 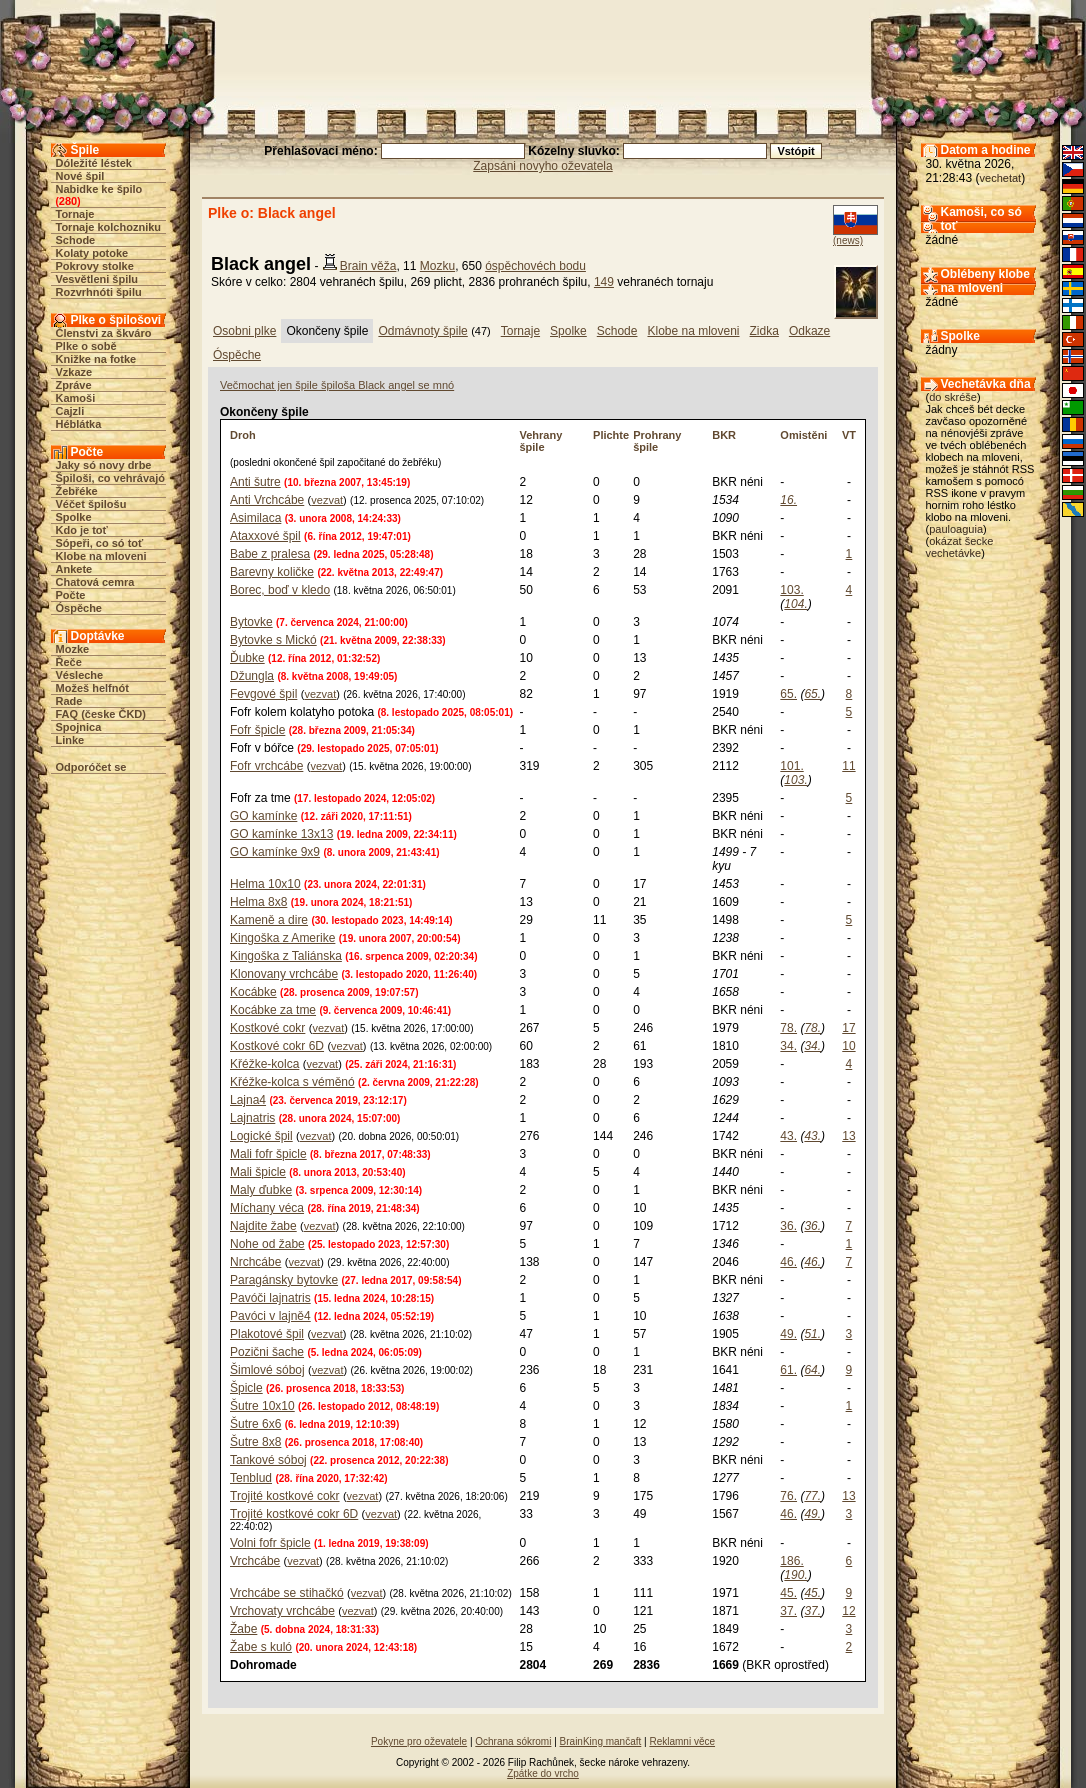 What do you see at coordinates (267, 1352) in the screenshot?
I see `Pozični šache` at bounding box center [267, 1352].